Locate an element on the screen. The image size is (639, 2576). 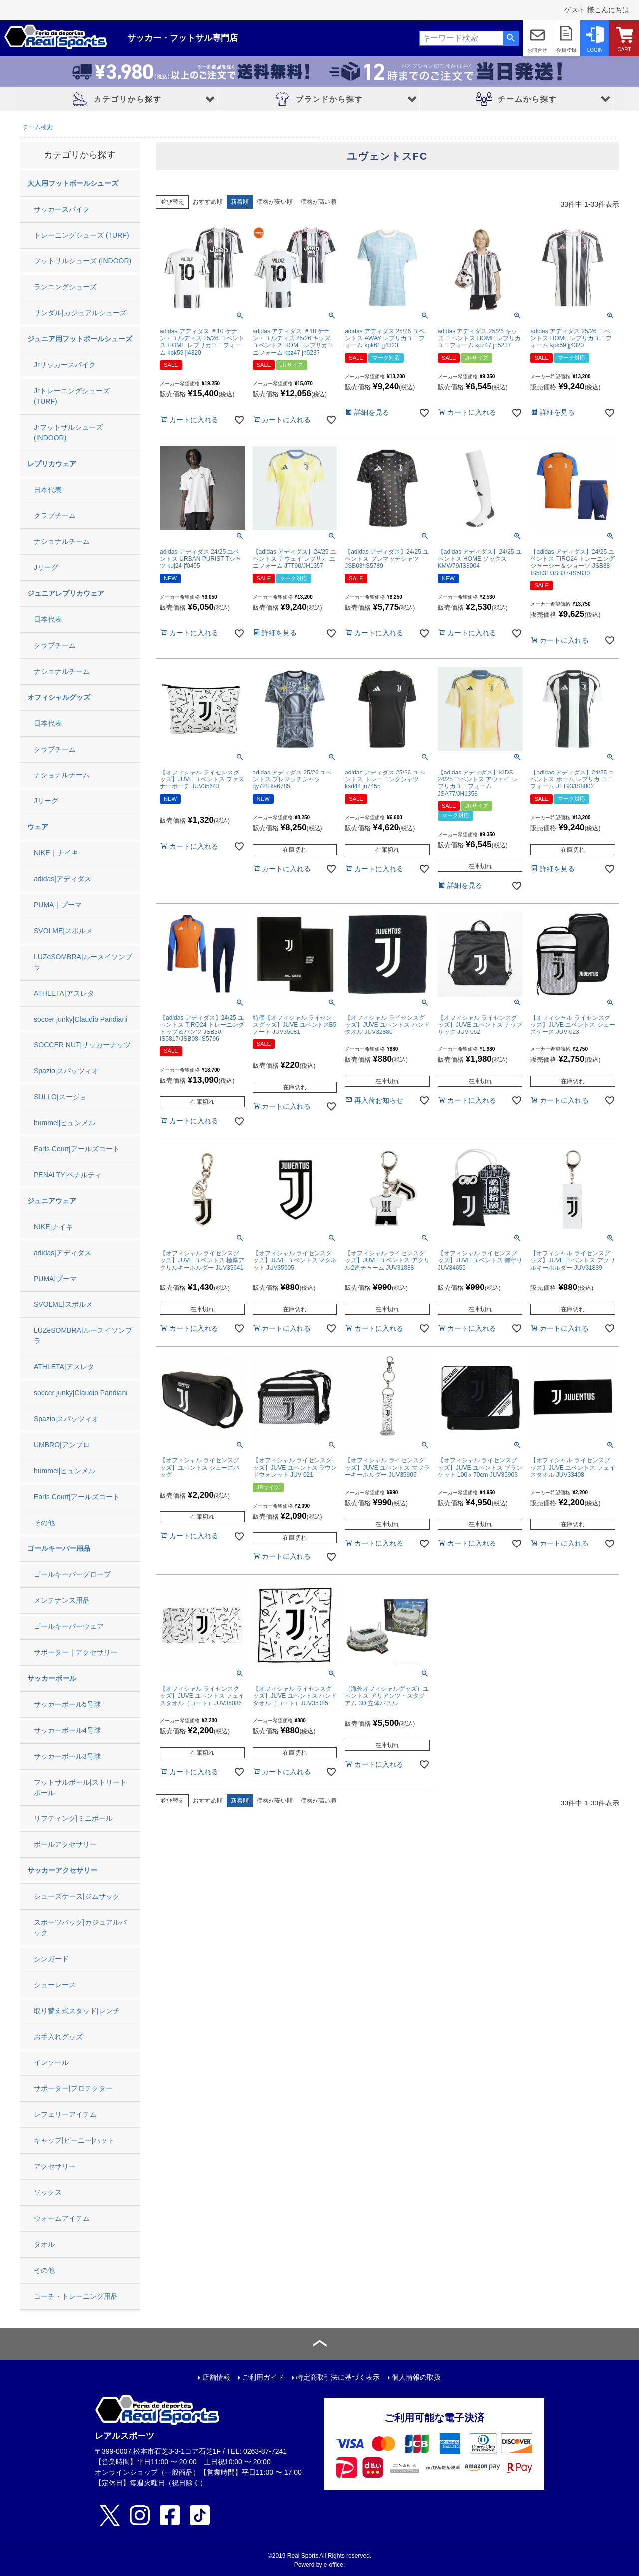
スポーツバッグ|カジュアルバック is located at coordinates (80, 1927).